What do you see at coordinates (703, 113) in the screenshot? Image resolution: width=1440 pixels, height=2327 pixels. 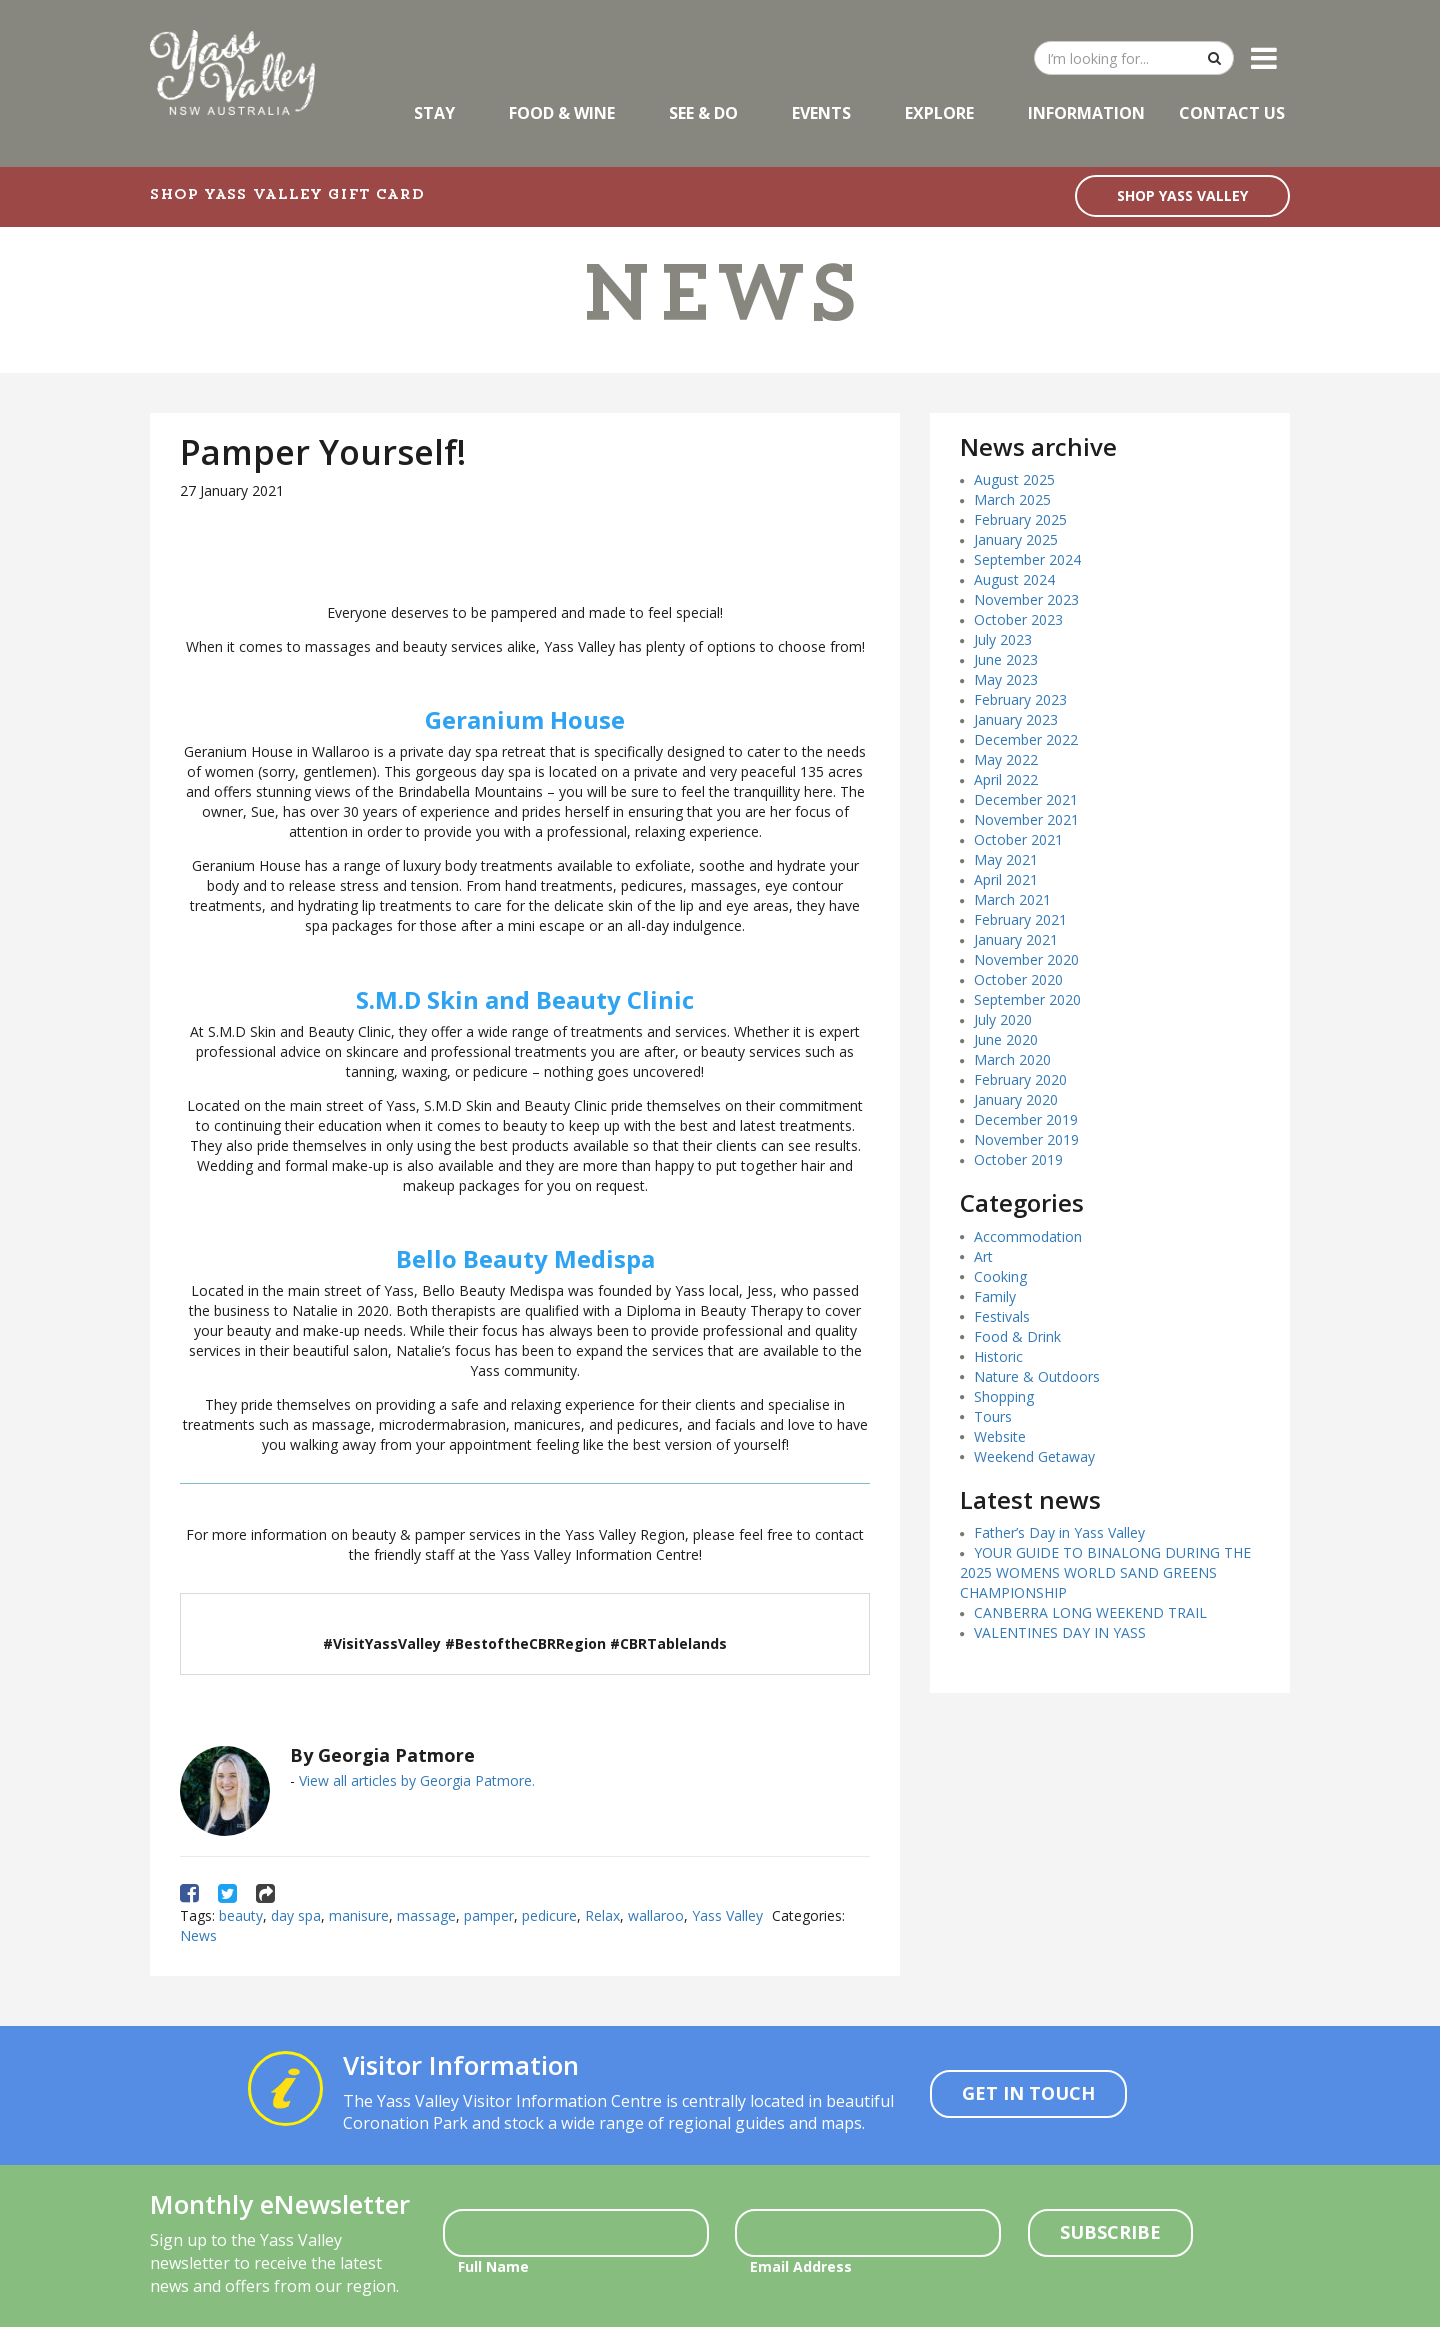 I see `See & Do` at bounding box center [703, 113].